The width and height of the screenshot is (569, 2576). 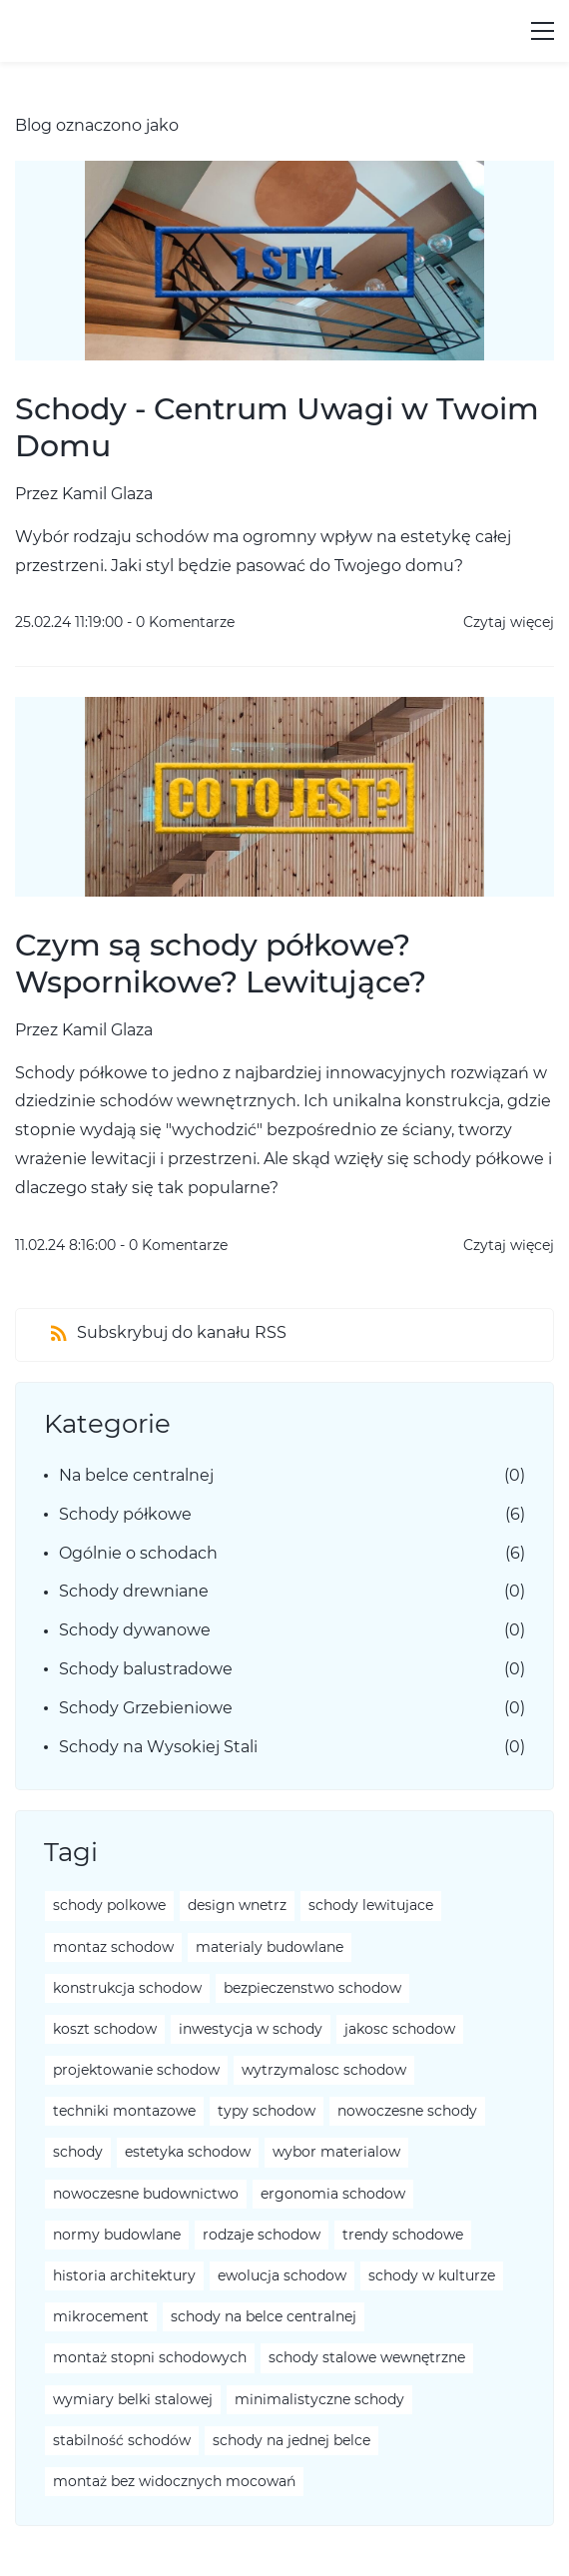 What do you see at coordinates (117, 2235) in the screenshot?
I see `normy budowlane` at bounding box center [117, 2235].